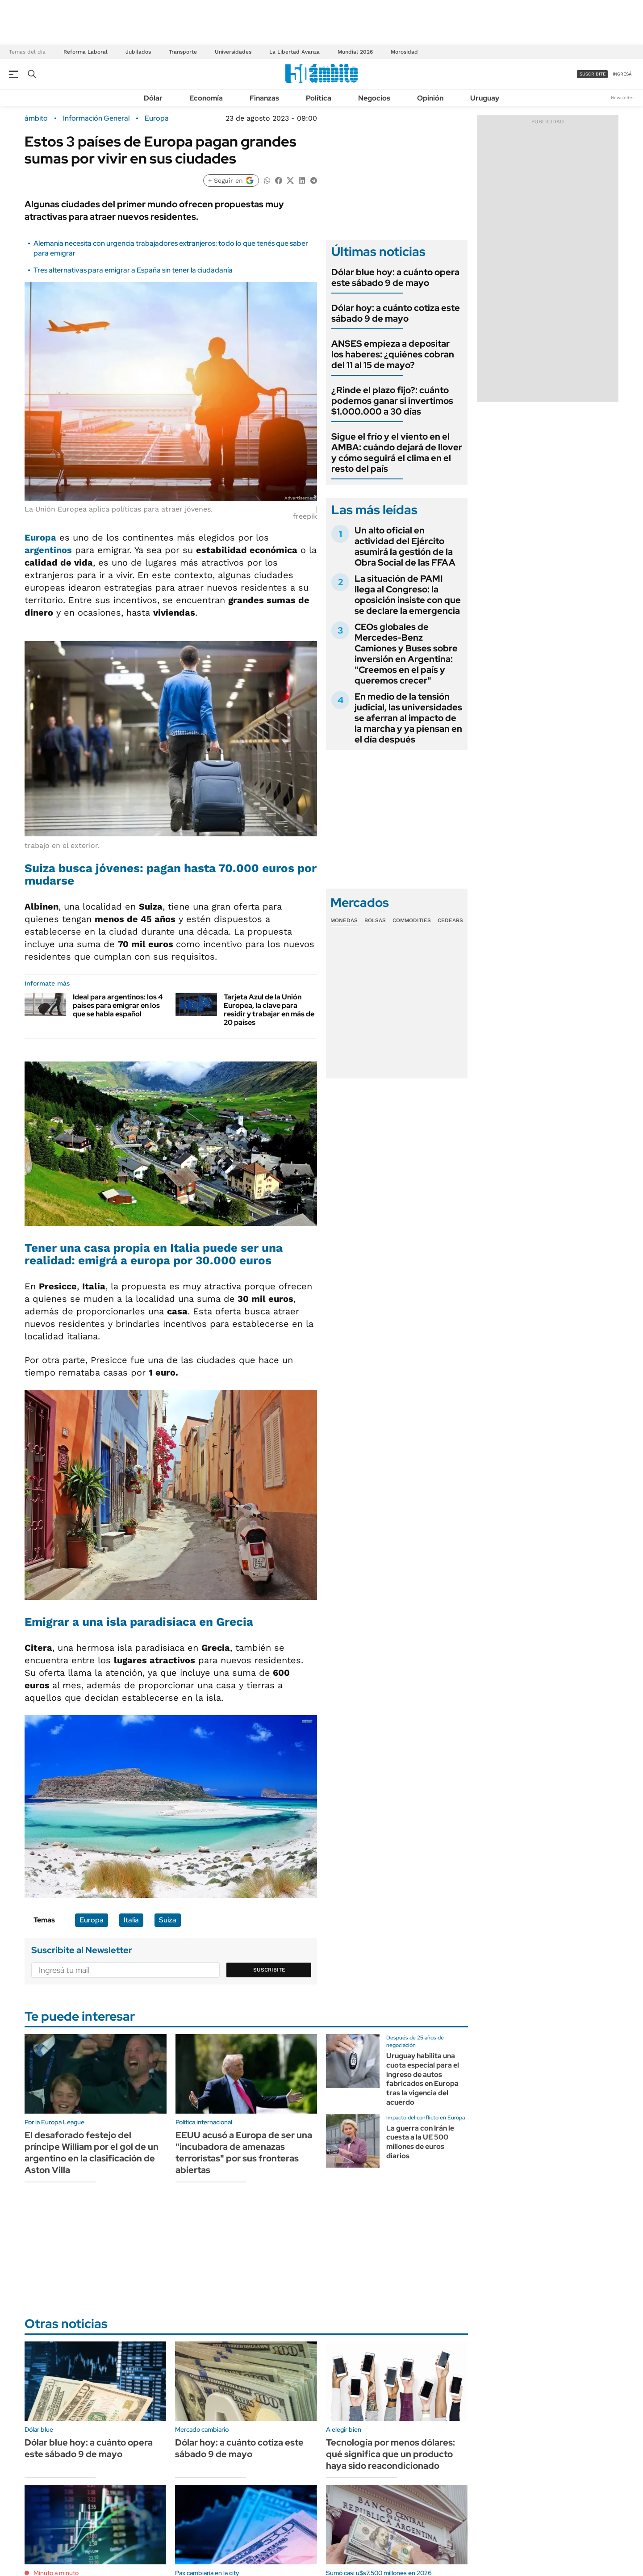 The image size is (643, 2576). I want to click on Monedas, so click(344, 920).